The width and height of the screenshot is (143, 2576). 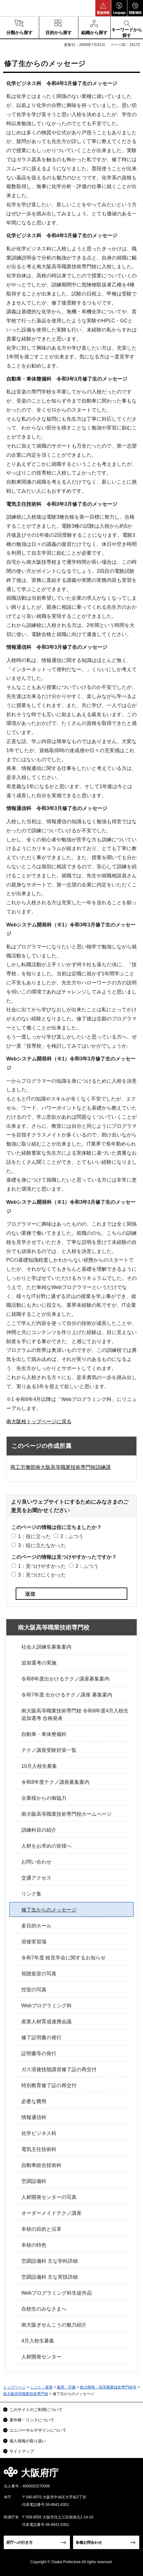 I want to click on 令和7年度 出かけるテクノ講座 募集案内, so click(x=66, y=1694).